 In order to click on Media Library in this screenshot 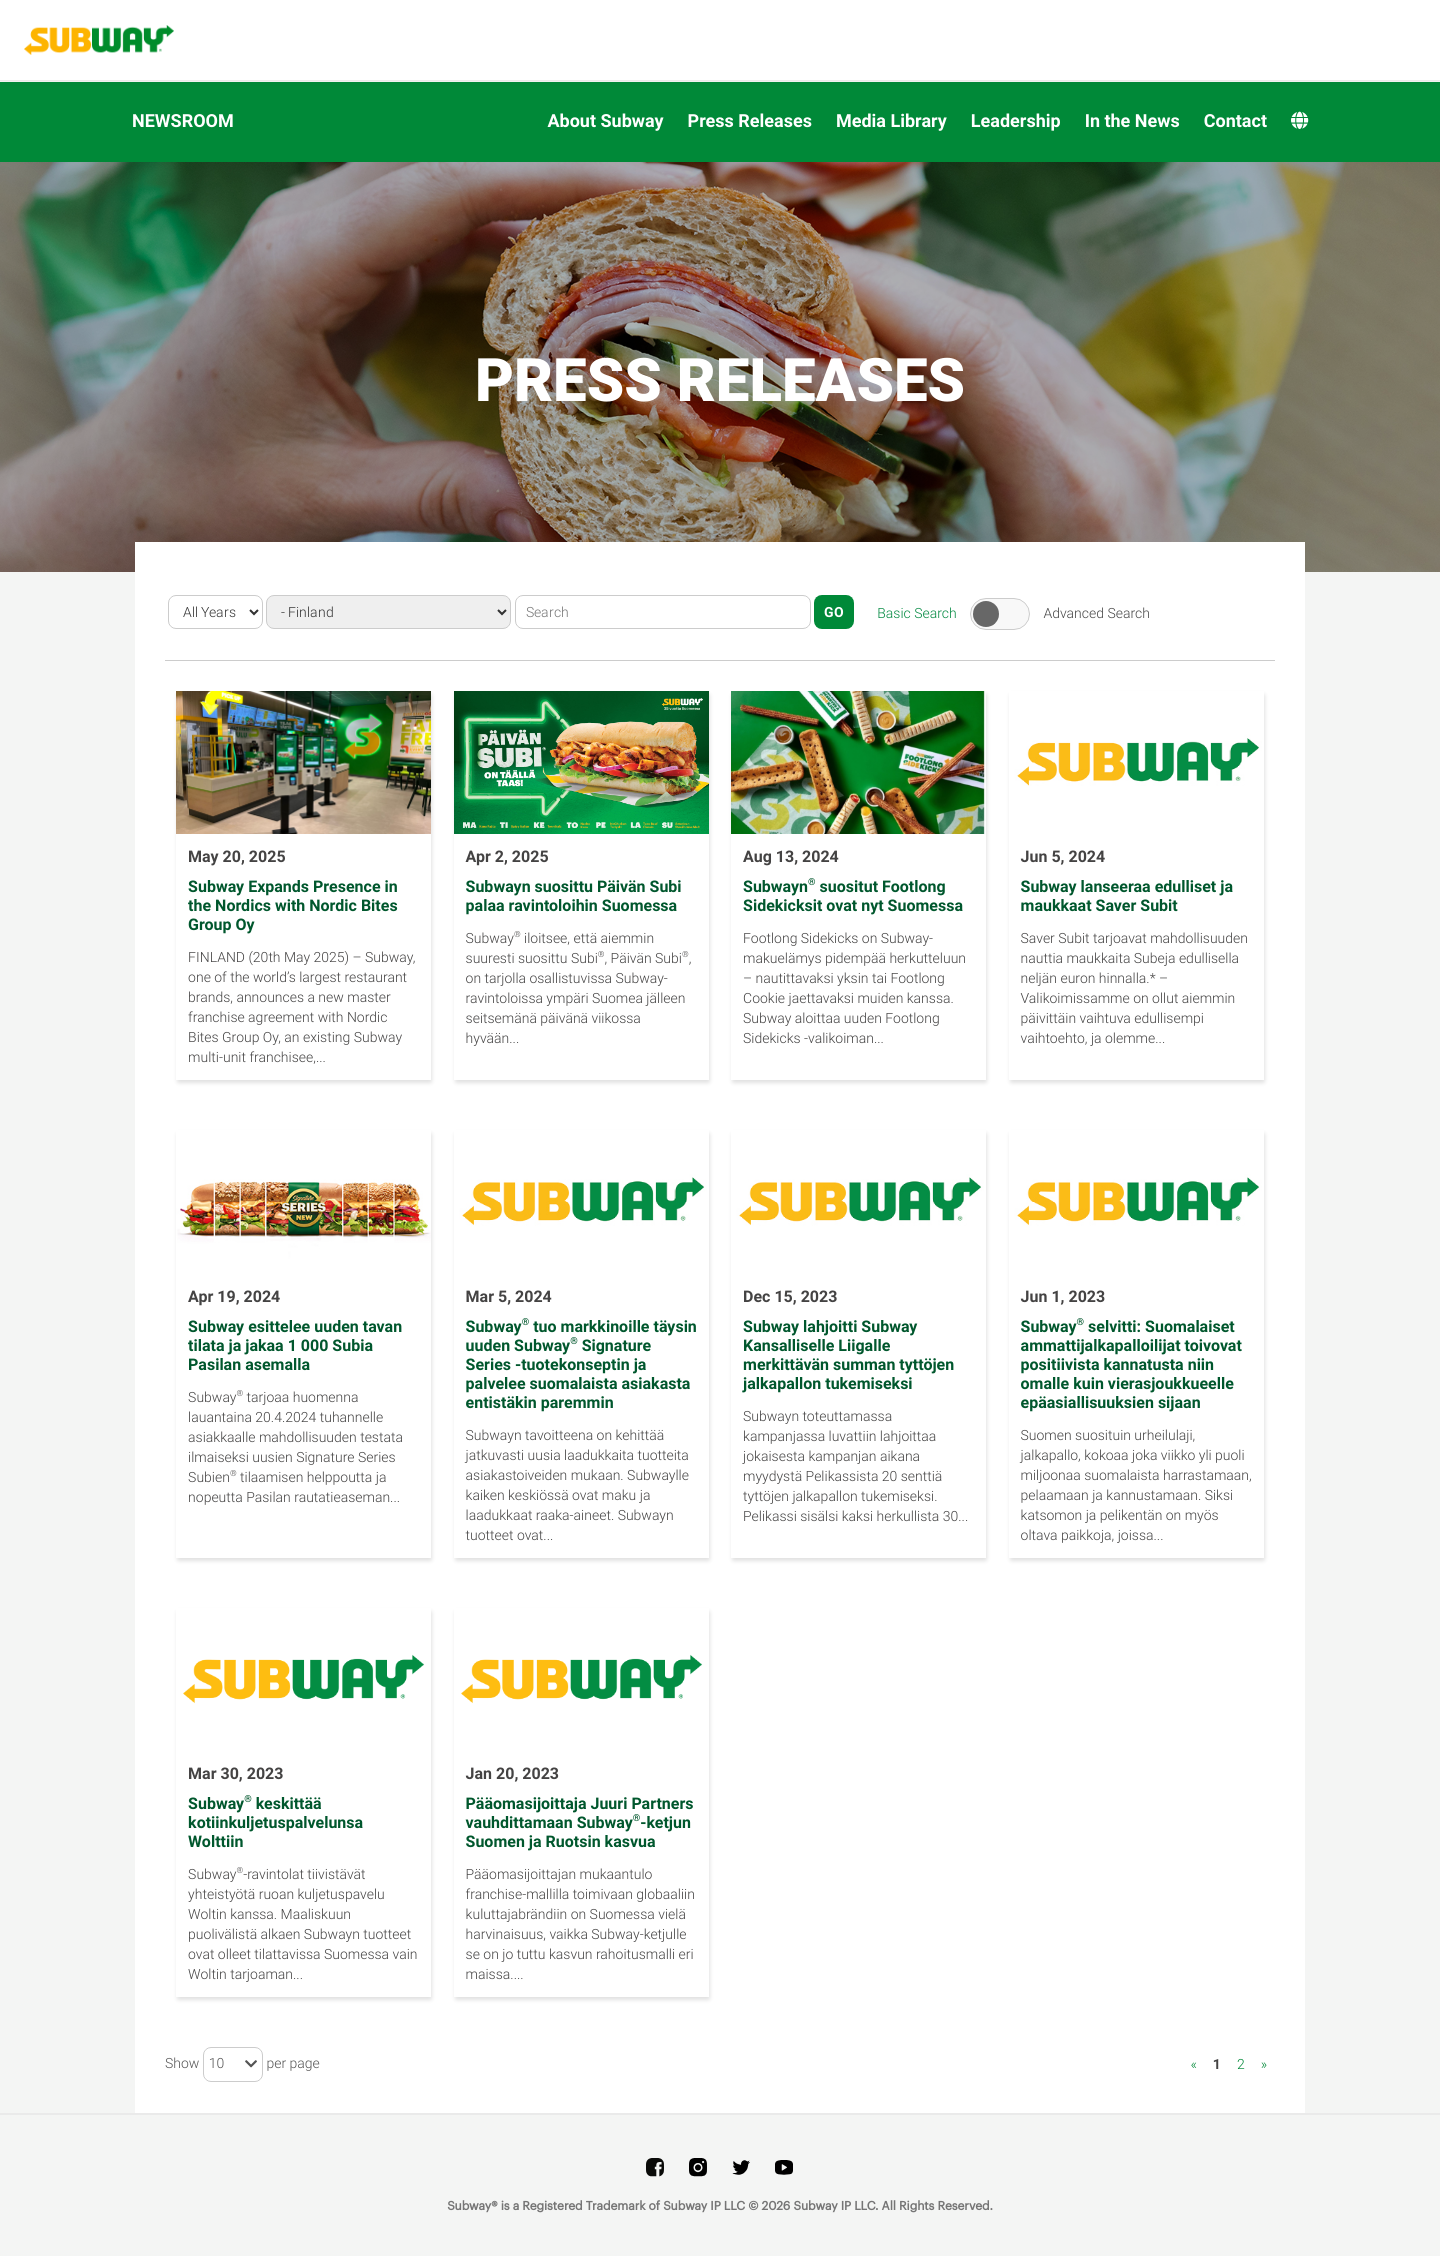, I will do `click(891, 121)`.